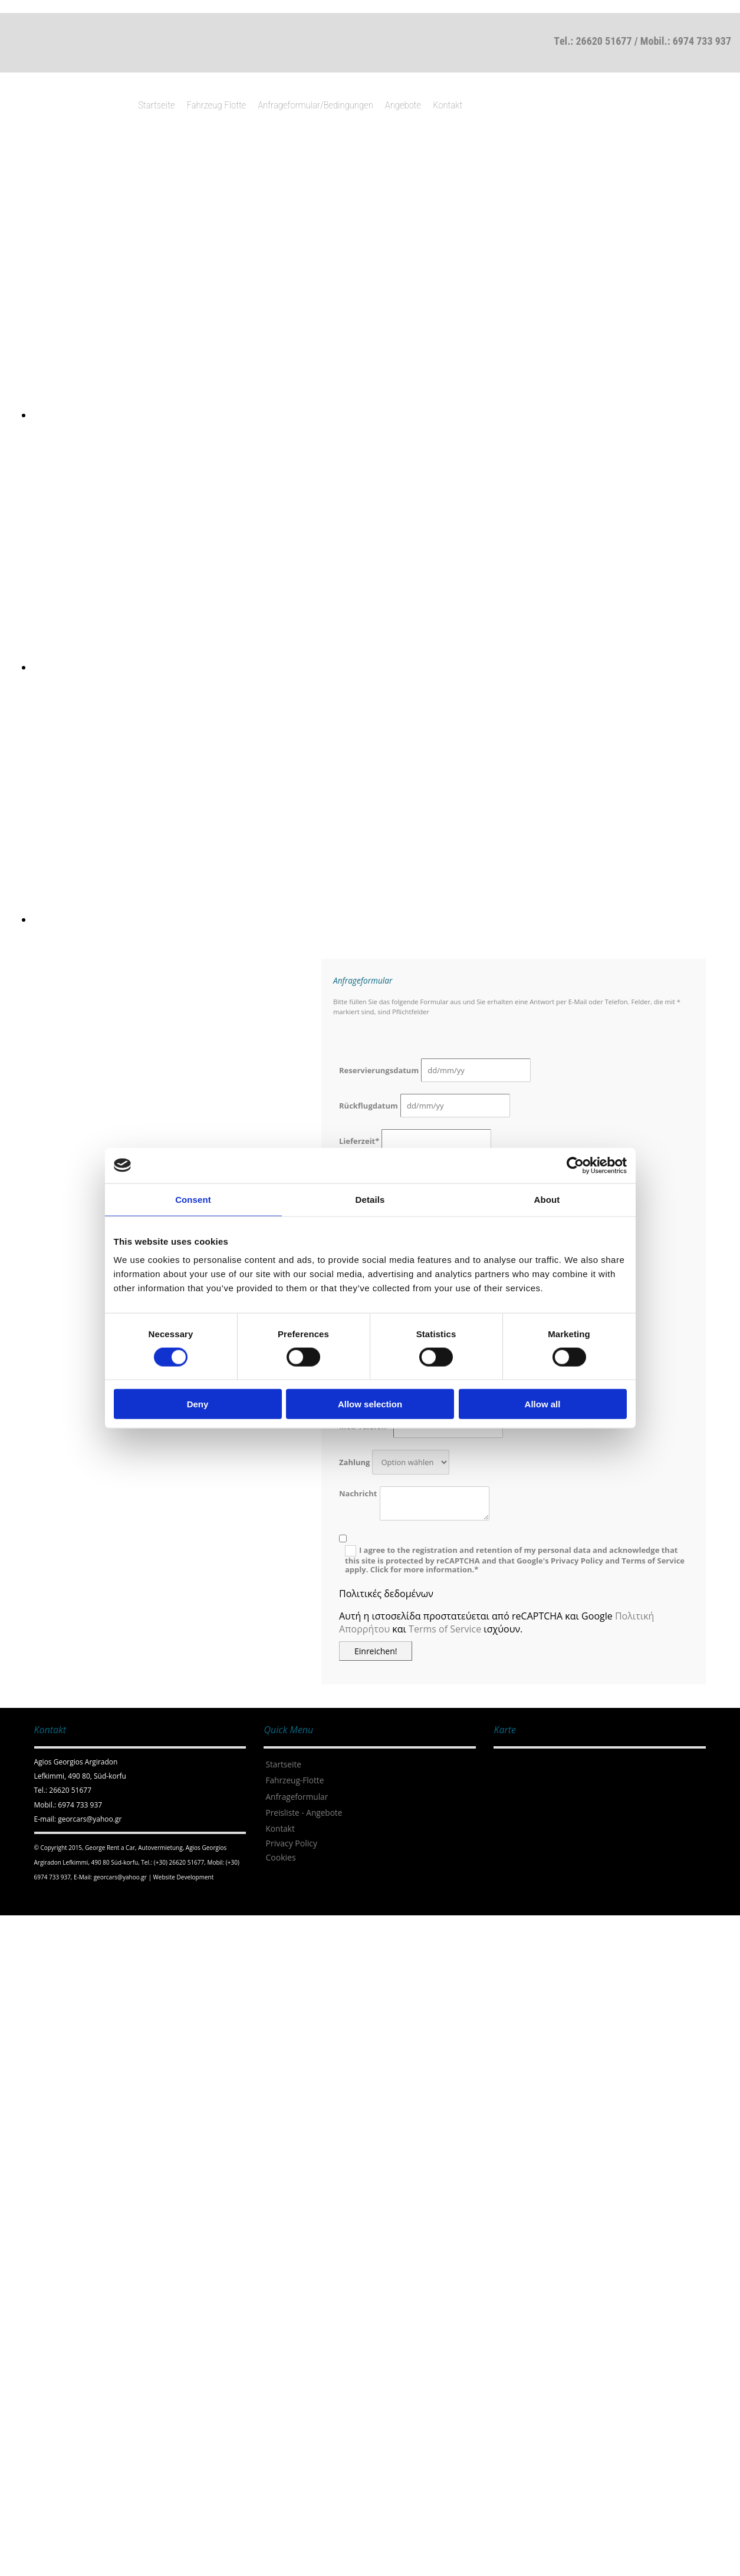 This screenshot has height=2576, width=740. What do you see at coordinates (354, 1462) in the screenshot?
I see `Zahlung` at bounding box center [354, 1462].